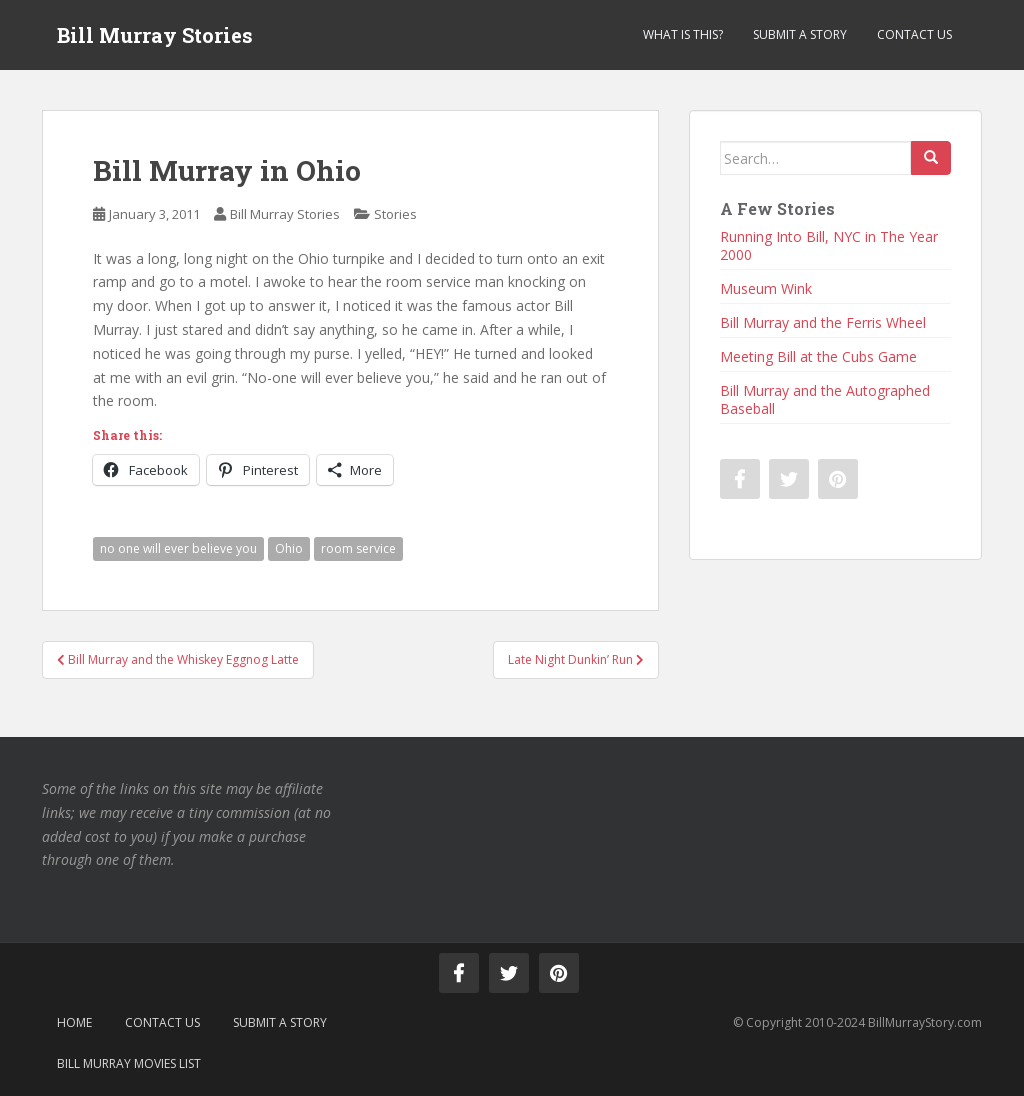 The width and height of the screenshot is (1024, 1096). Describe the element at coordinates (395, 214) in the screenshot. I see `Stories` at that location.